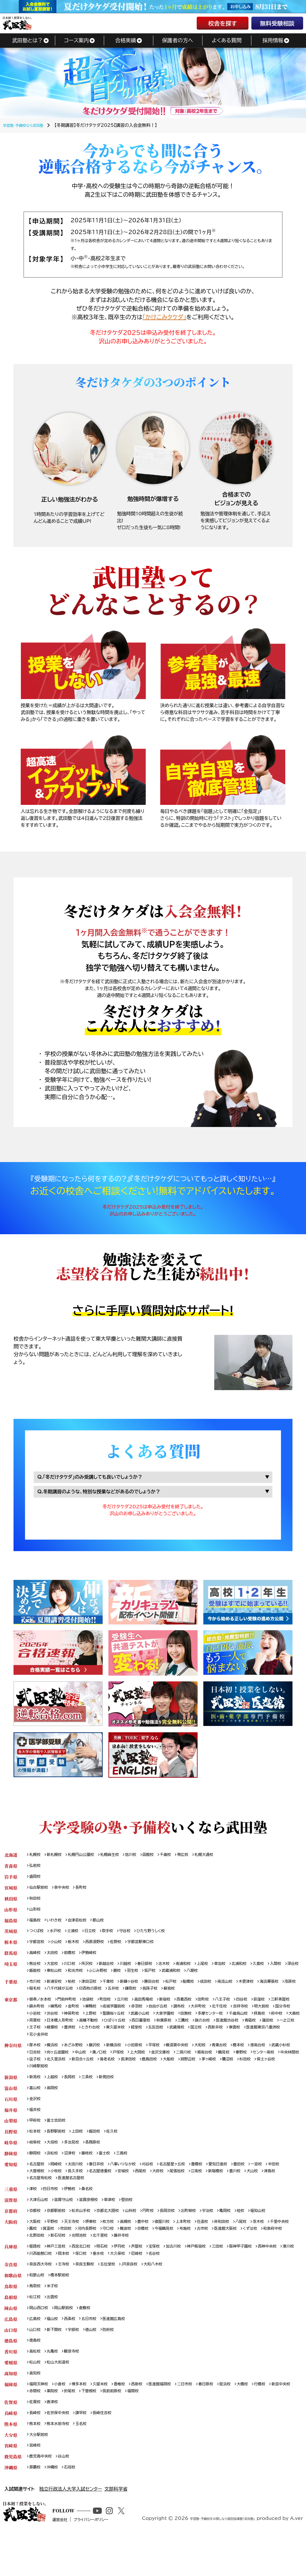  Describe the element at coordinates (37, 2083) in the screenshot. I see `茅ヶ崎校` at that location.